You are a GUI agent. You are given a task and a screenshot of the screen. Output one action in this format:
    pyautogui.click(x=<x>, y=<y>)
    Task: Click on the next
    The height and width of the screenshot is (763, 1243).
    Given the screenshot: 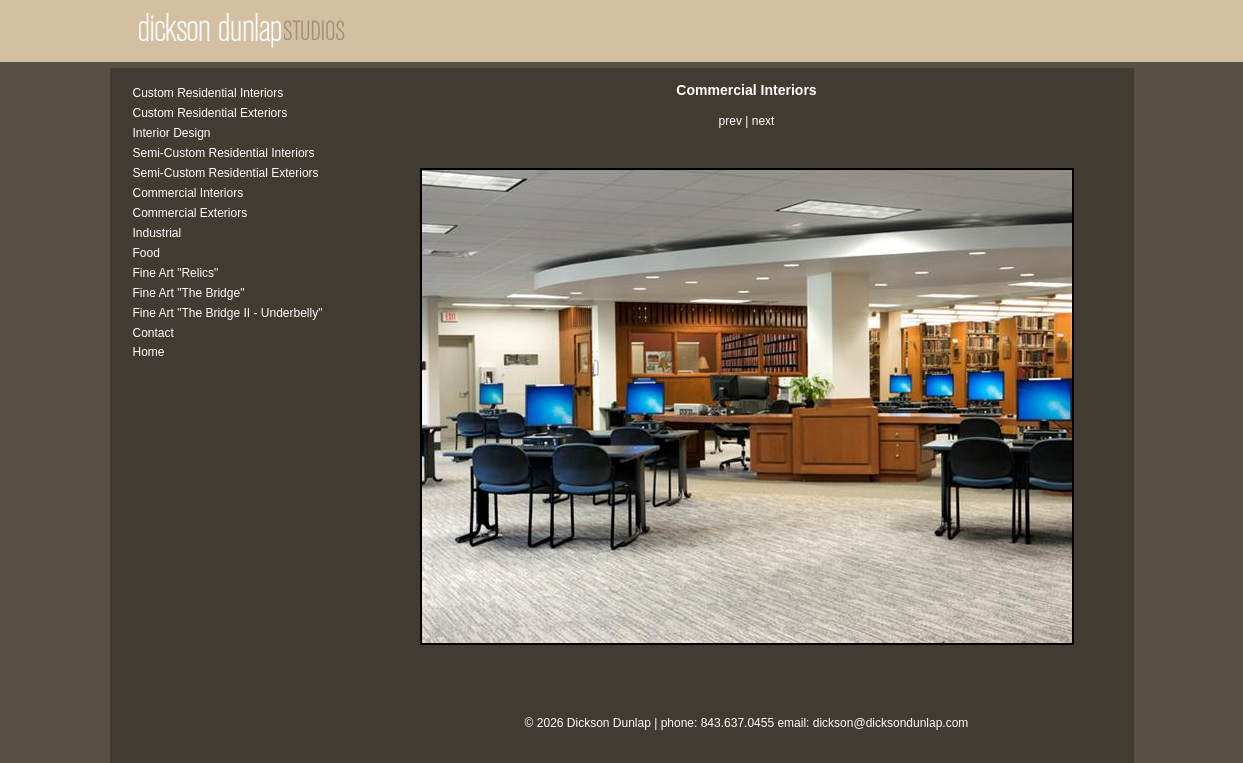 What is the action you would take?
    pyautogui.click(x=763, y=121)
    